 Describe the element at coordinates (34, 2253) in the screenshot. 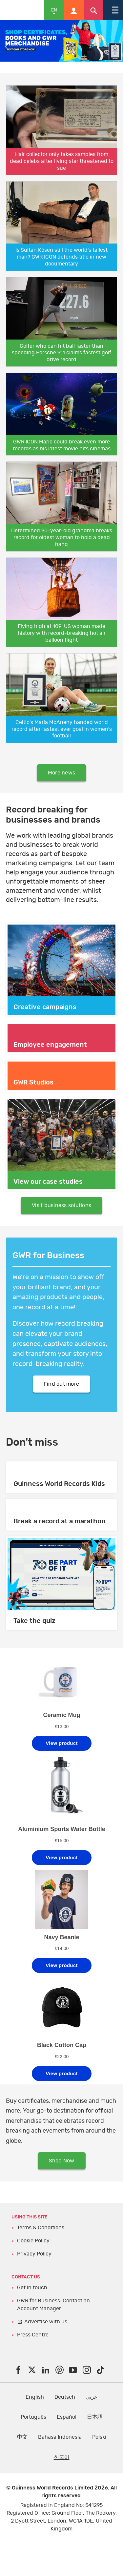

I see `Privacy Policy` at that location.